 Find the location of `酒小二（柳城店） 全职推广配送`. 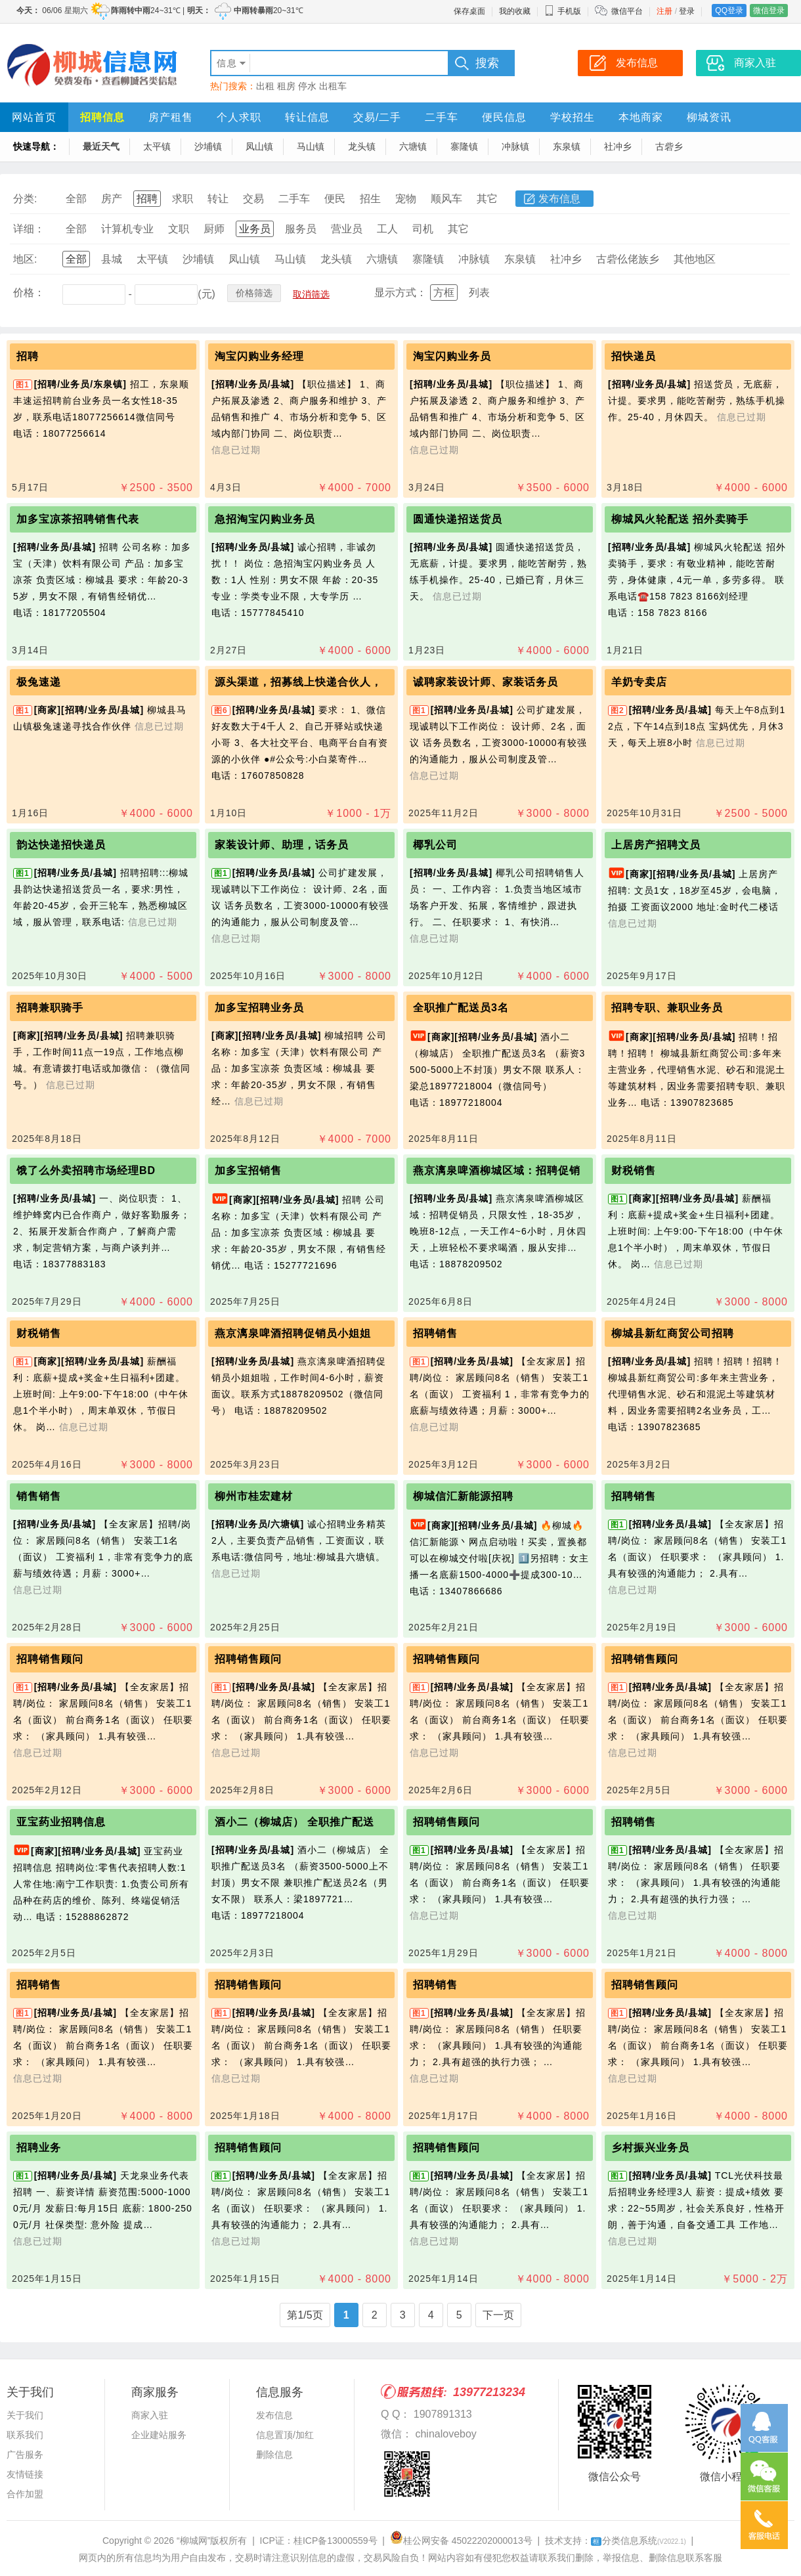

酒小二（柳城店） 全职推广配送 is located at coordinates (294, 1821).